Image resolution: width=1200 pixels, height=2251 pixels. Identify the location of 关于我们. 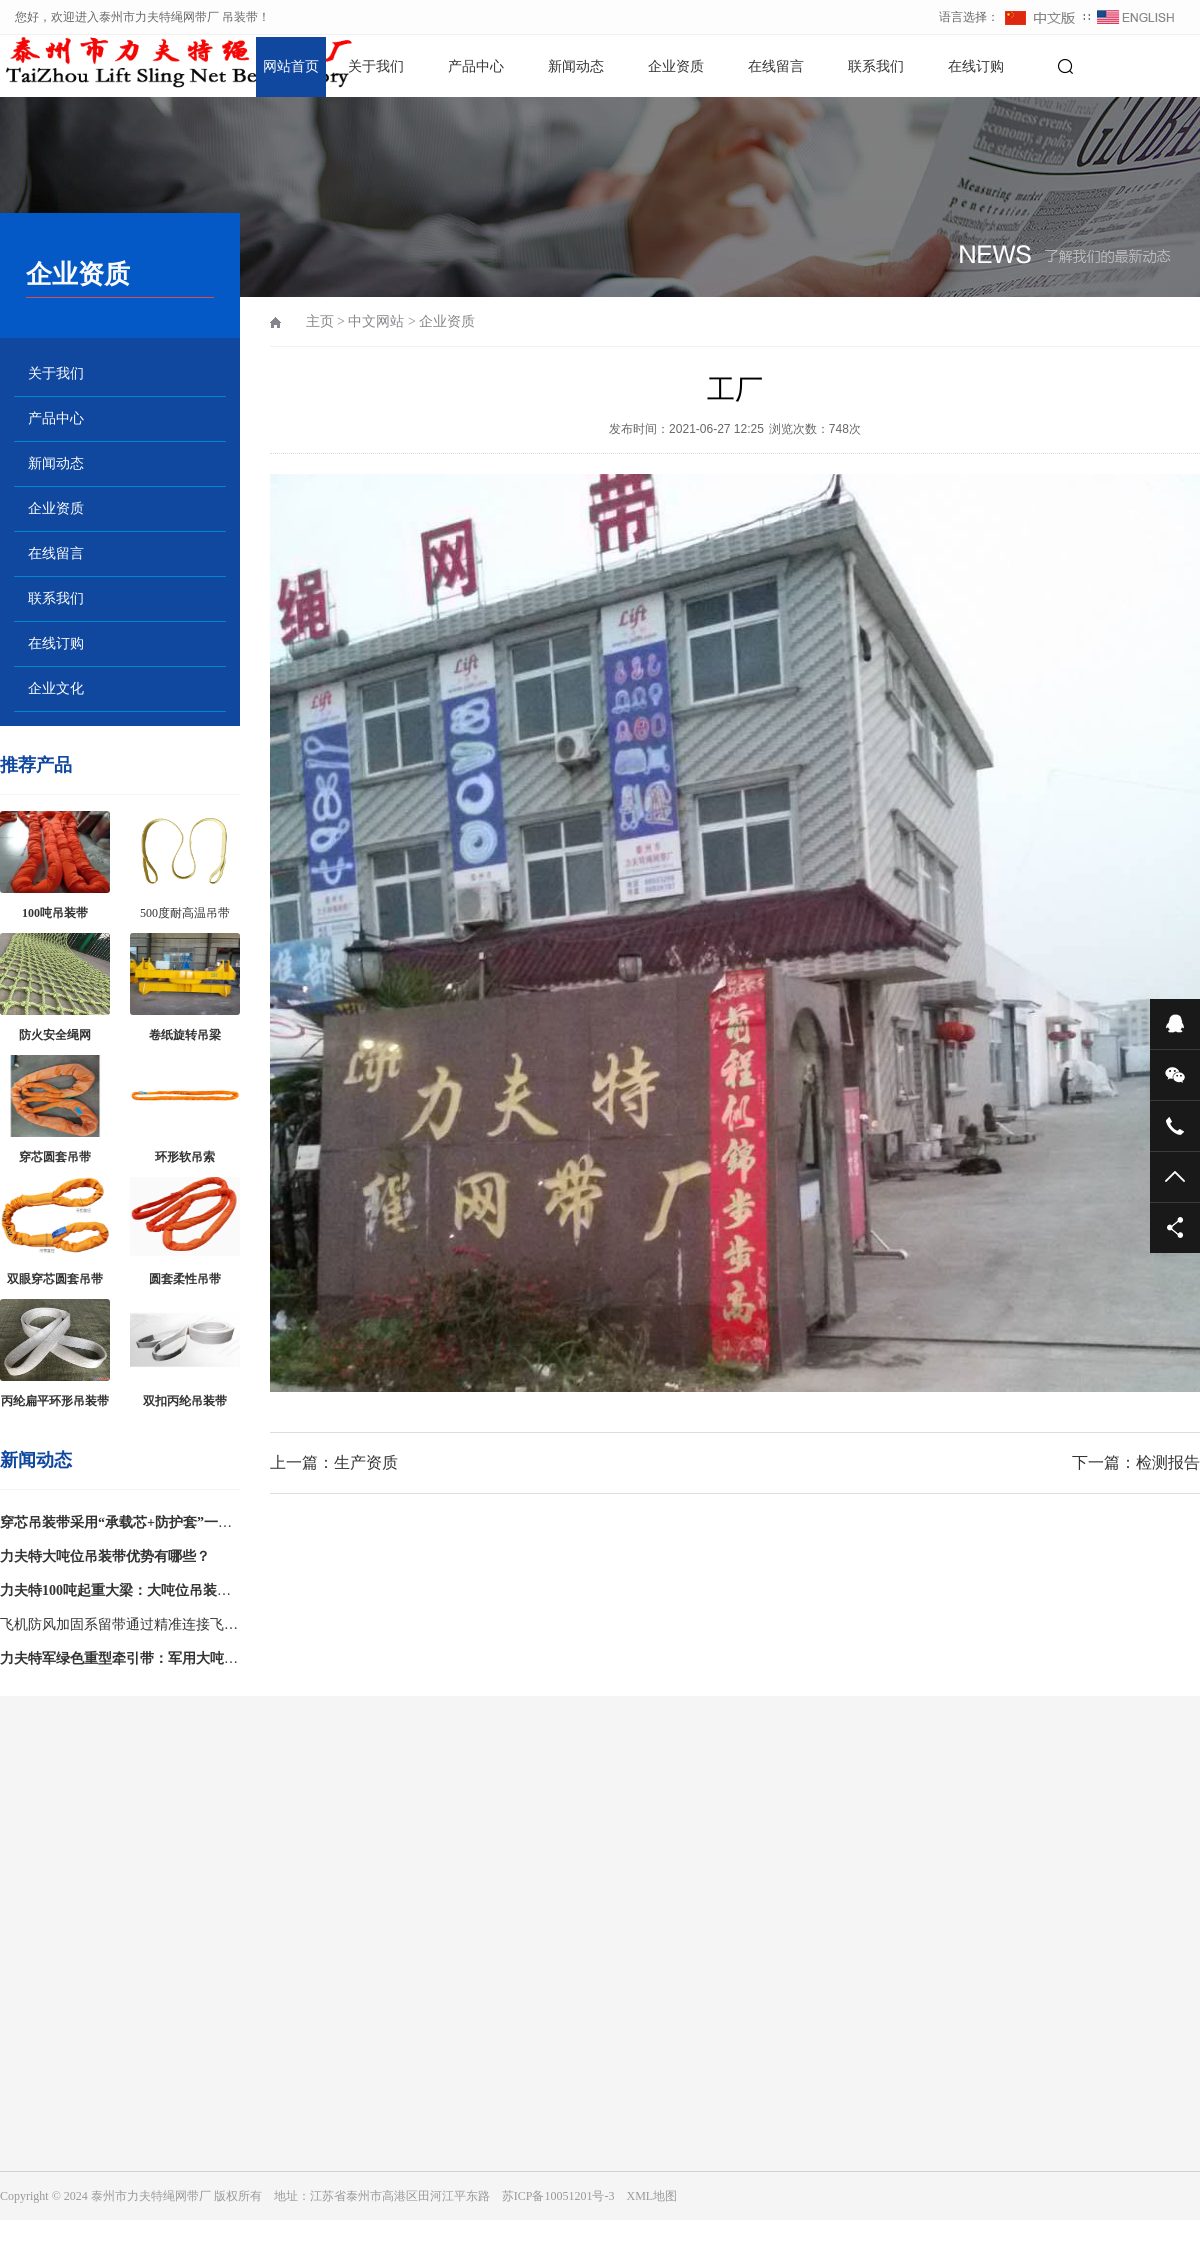
(376, 66).